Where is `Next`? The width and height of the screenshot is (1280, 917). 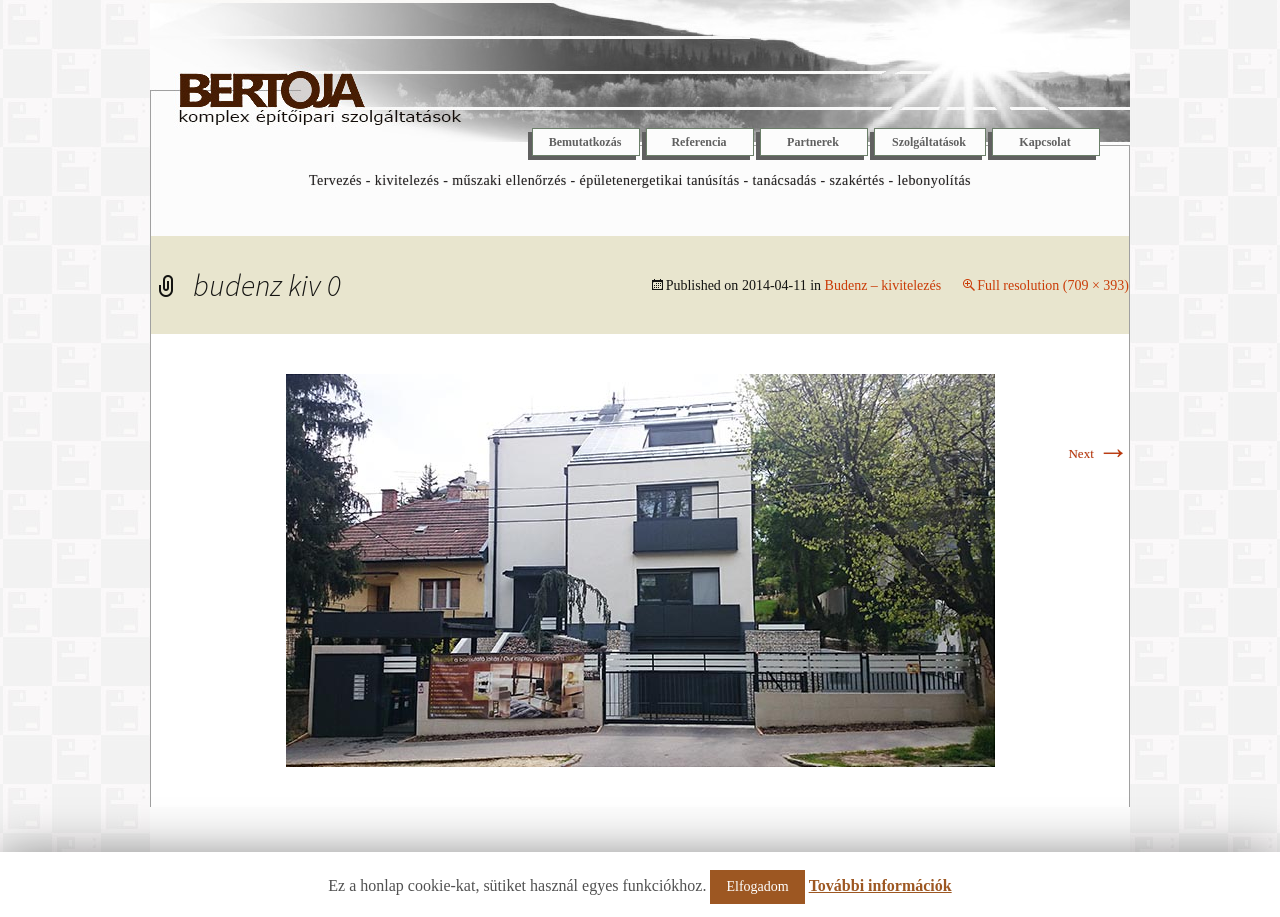 Next is located at coordinates (1098, 453).